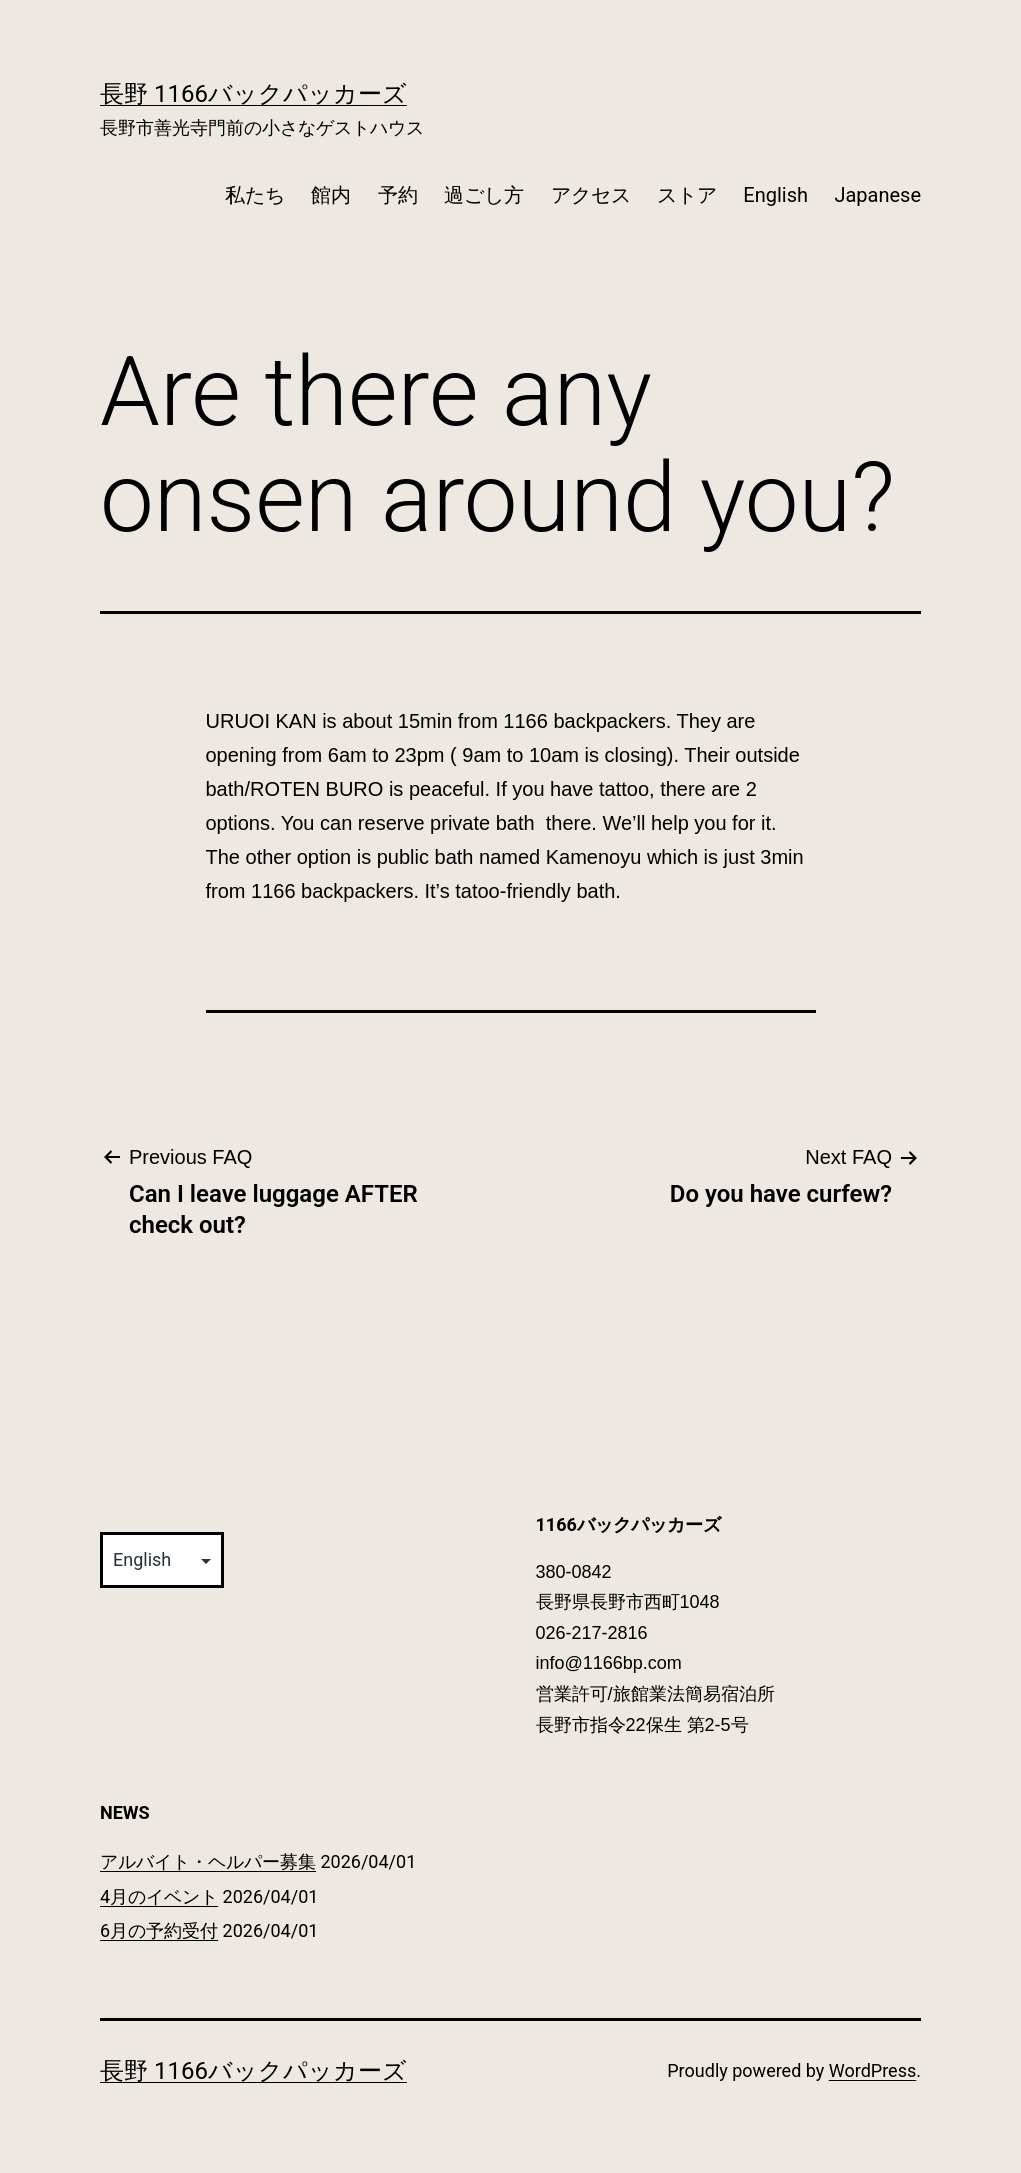 The height and width of the screenshot is (2173, 1021). I want to click on English, so click(775, 195).